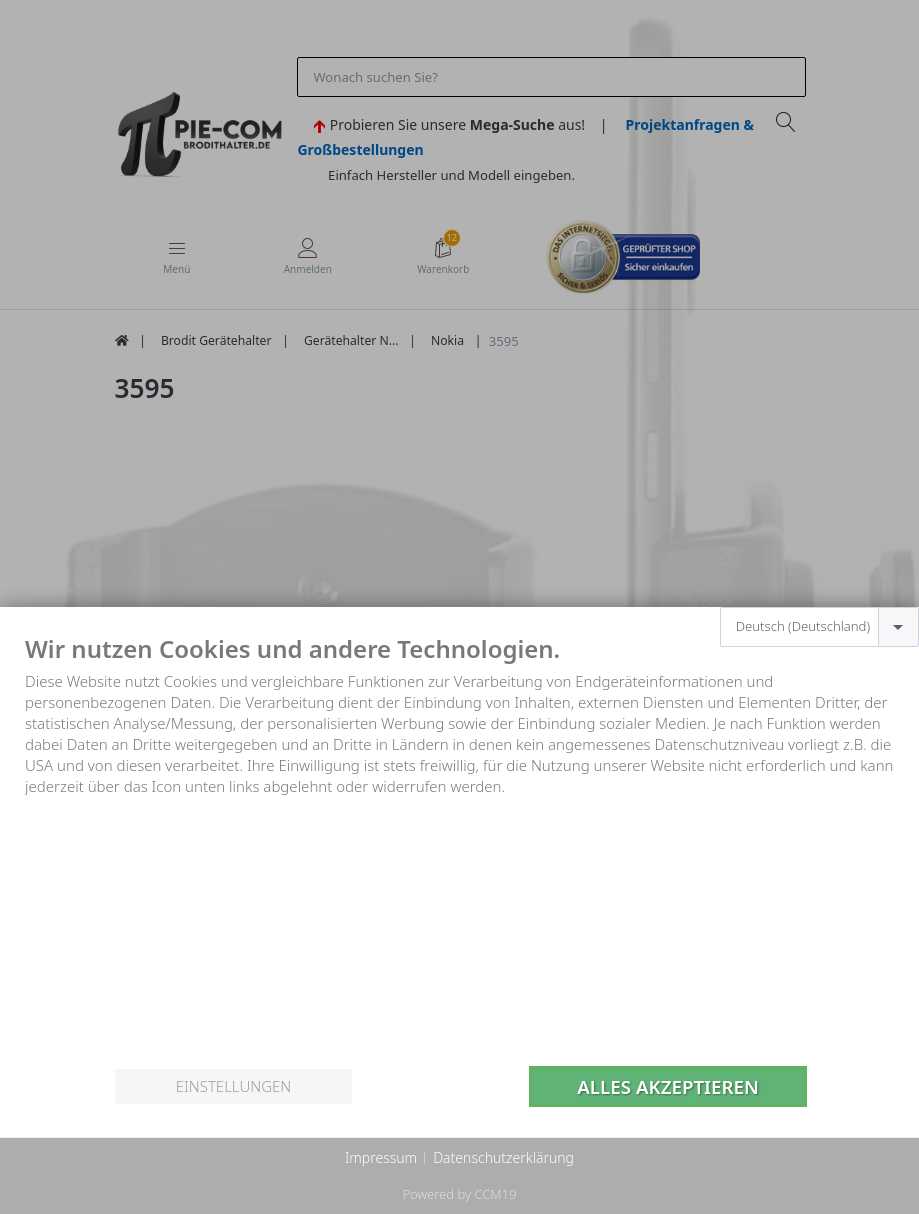 The height and width of the screenshot is (1214, 919). I want to click on Impressum, so click(381, 1157).